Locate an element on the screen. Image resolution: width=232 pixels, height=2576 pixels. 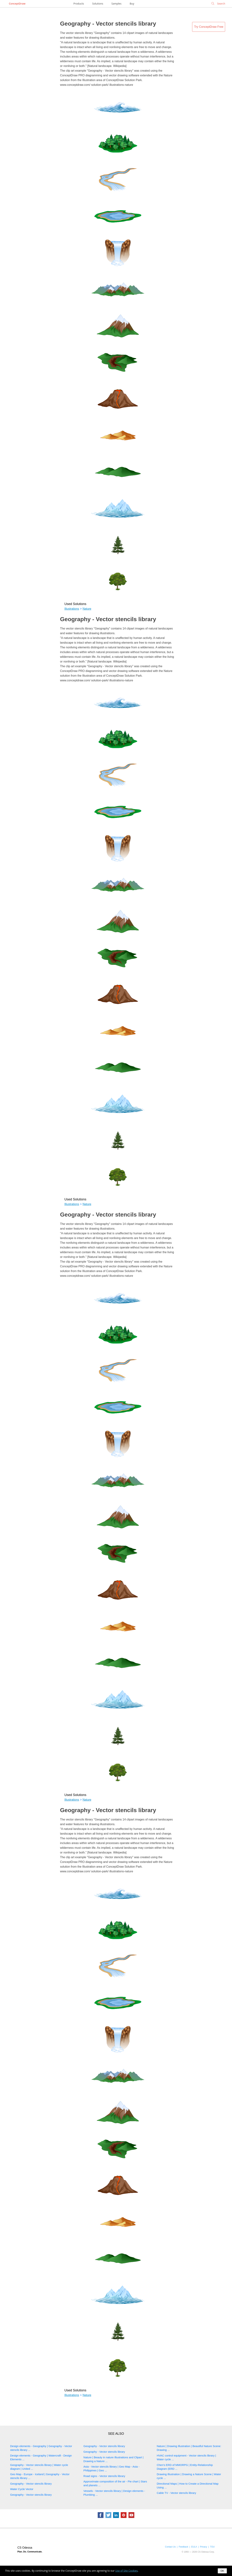
Illustrations is located at coordinates (71, 608).